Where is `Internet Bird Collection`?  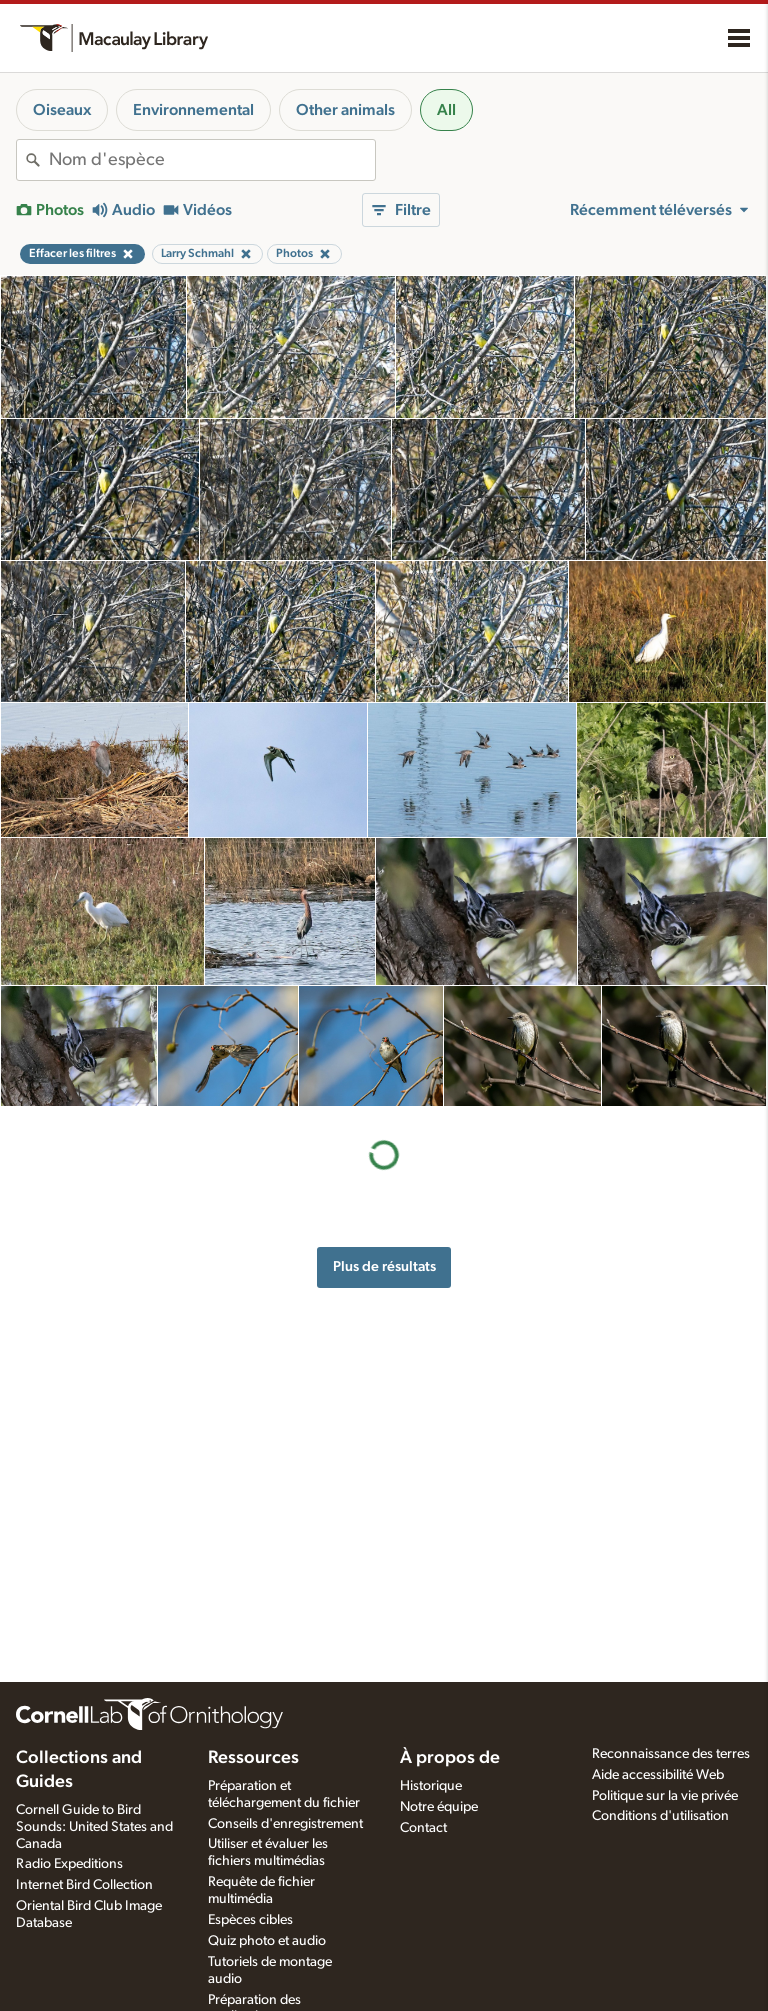
Internet Bird Collection is located at coordinates (84, 1885).